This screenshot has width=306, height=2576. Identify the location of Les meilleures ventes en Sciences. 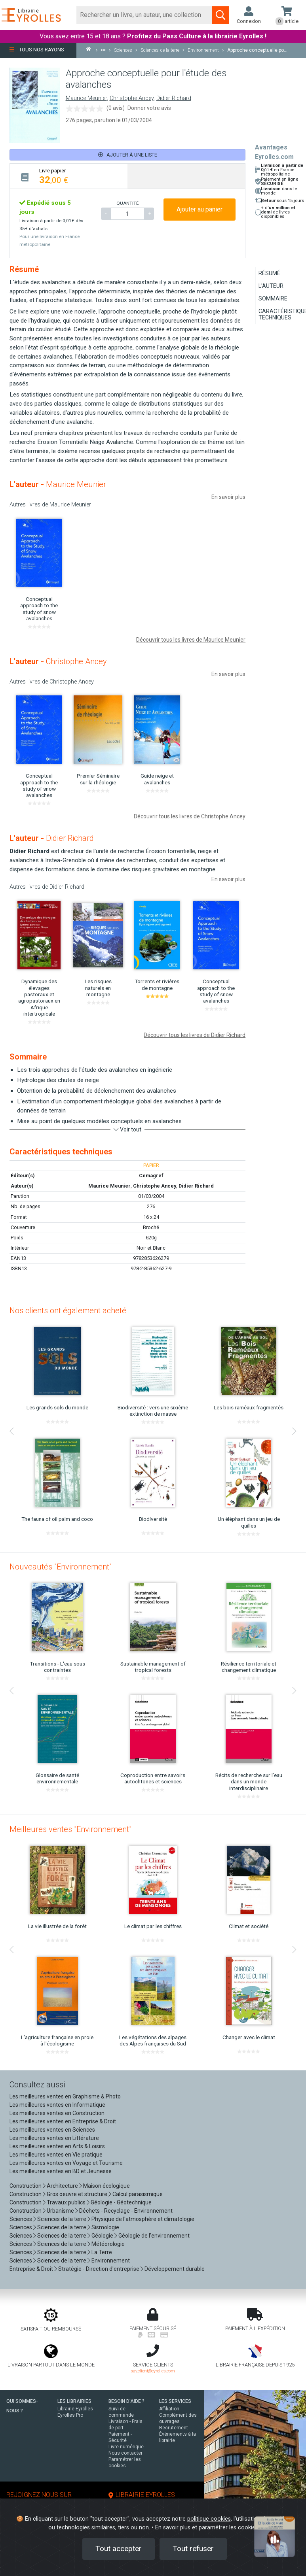
(52, 2130).